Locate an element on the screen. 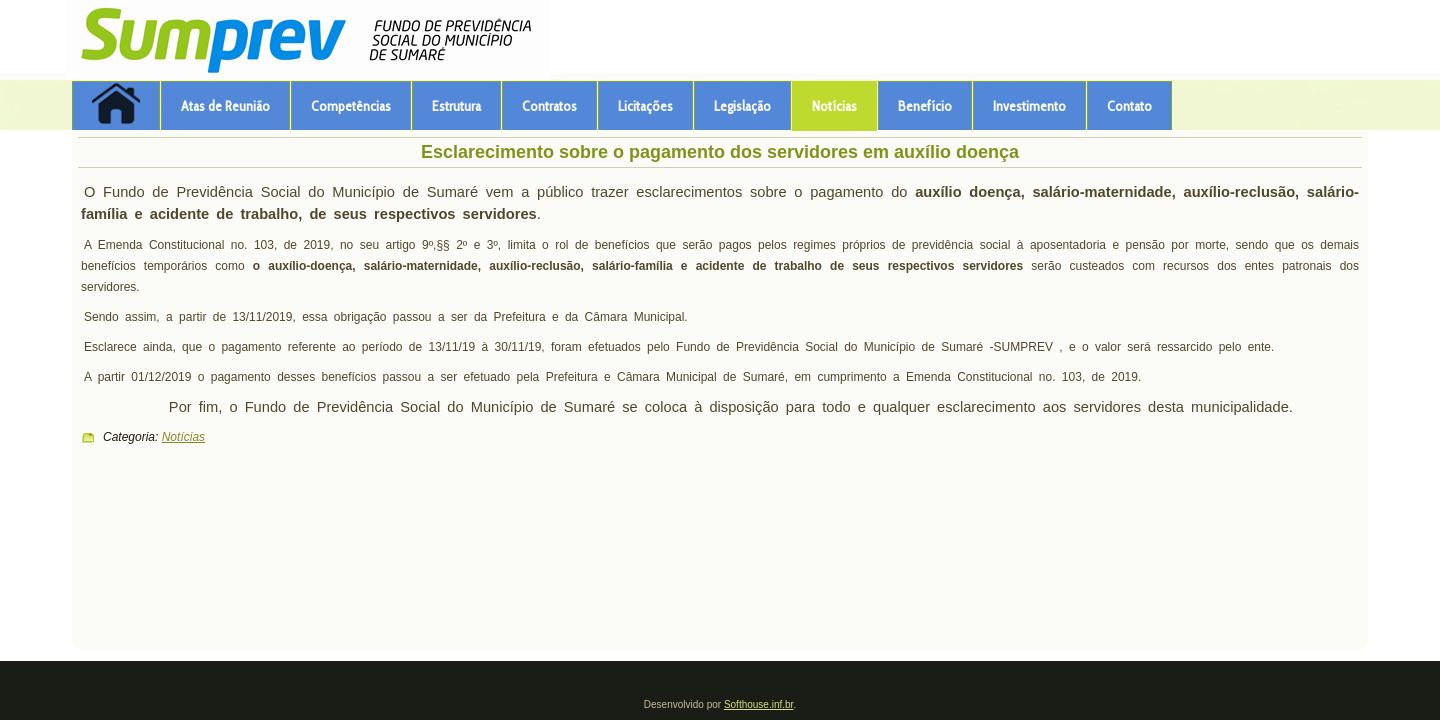 The image size is (1440, 720). Contato is located at coordinates (1129, 106).